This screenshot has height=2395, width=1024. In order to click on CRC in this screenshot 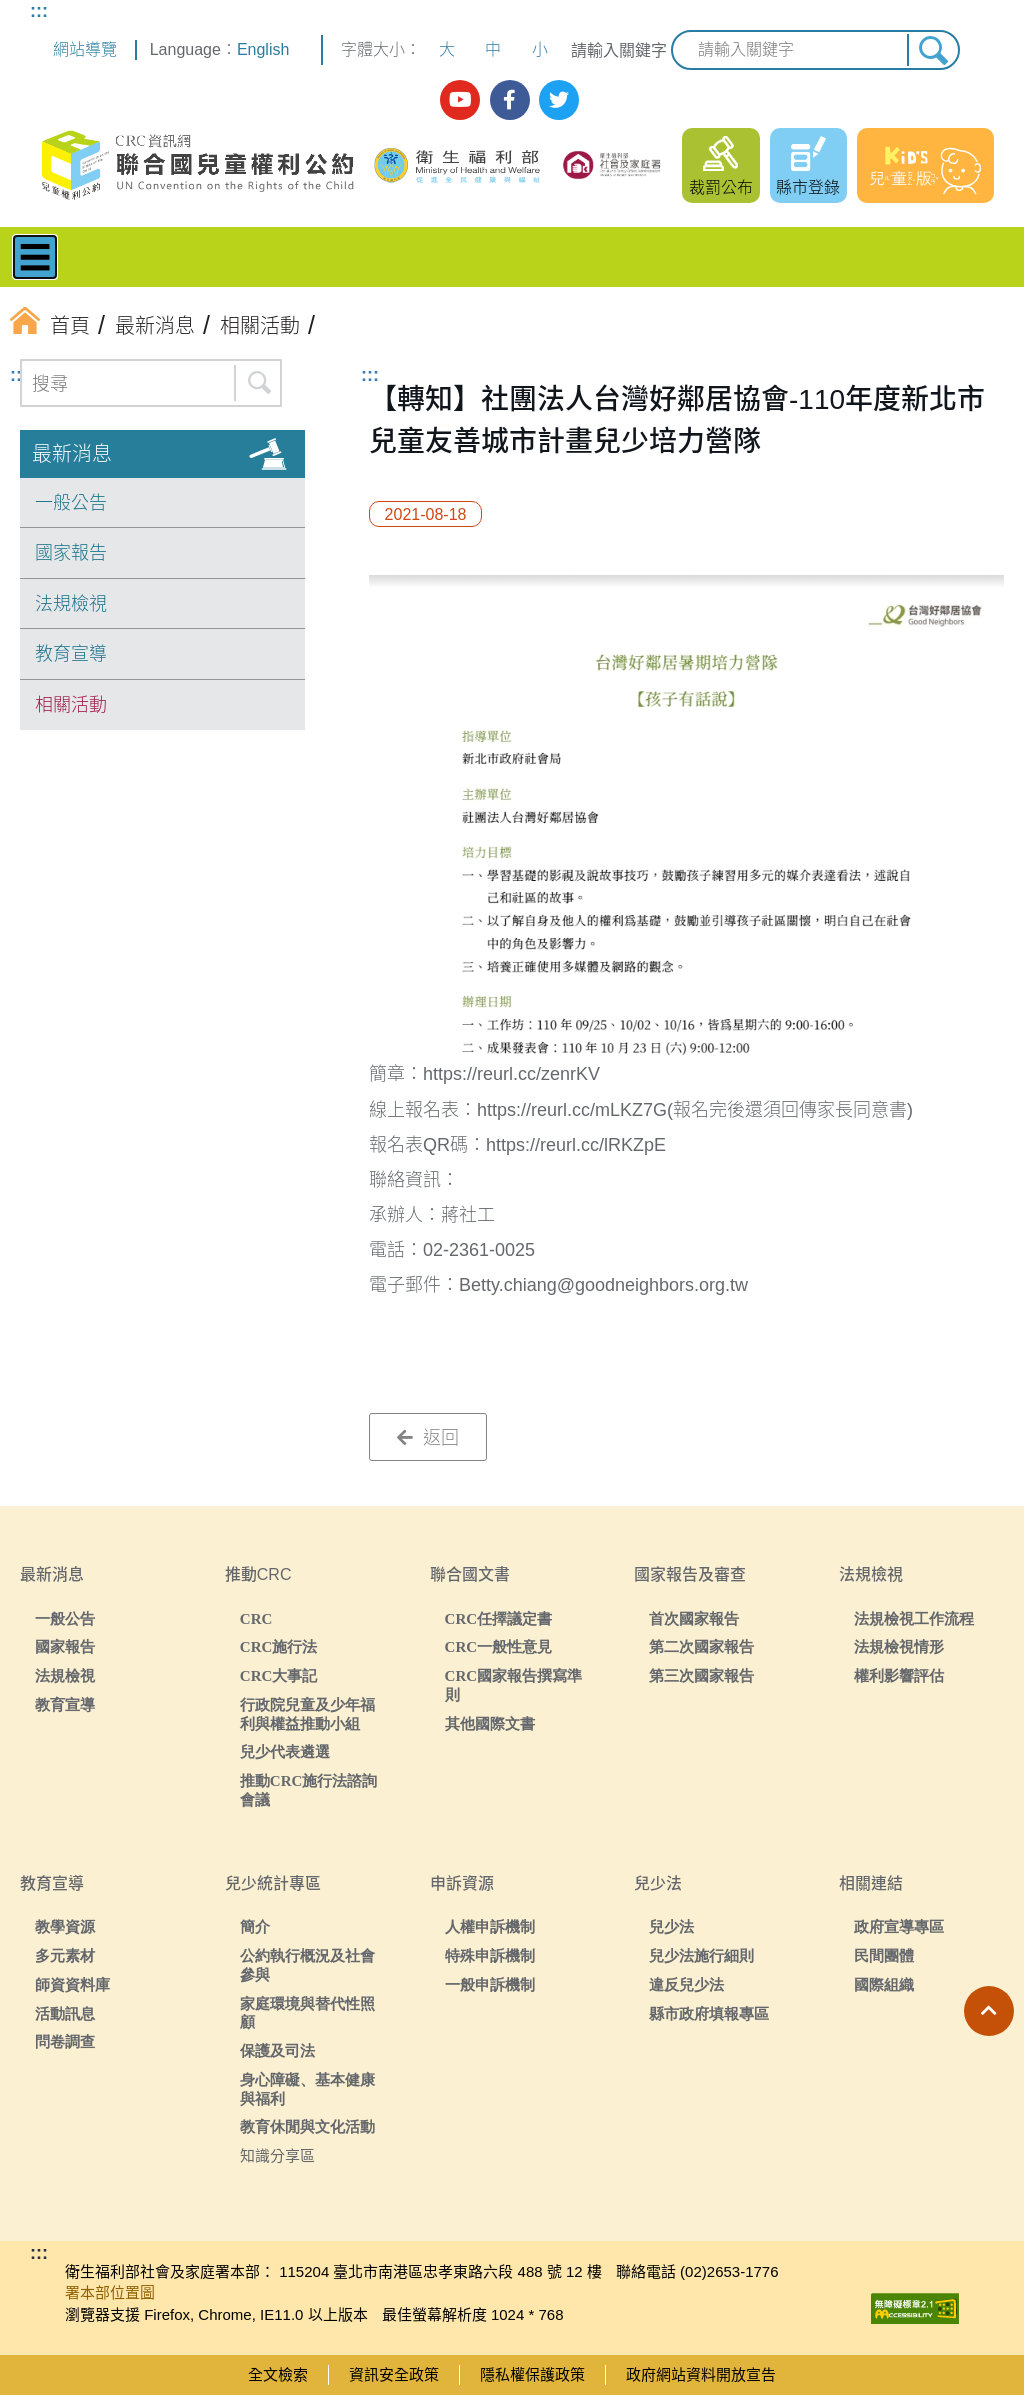, I will do `click(256, 1618)`.